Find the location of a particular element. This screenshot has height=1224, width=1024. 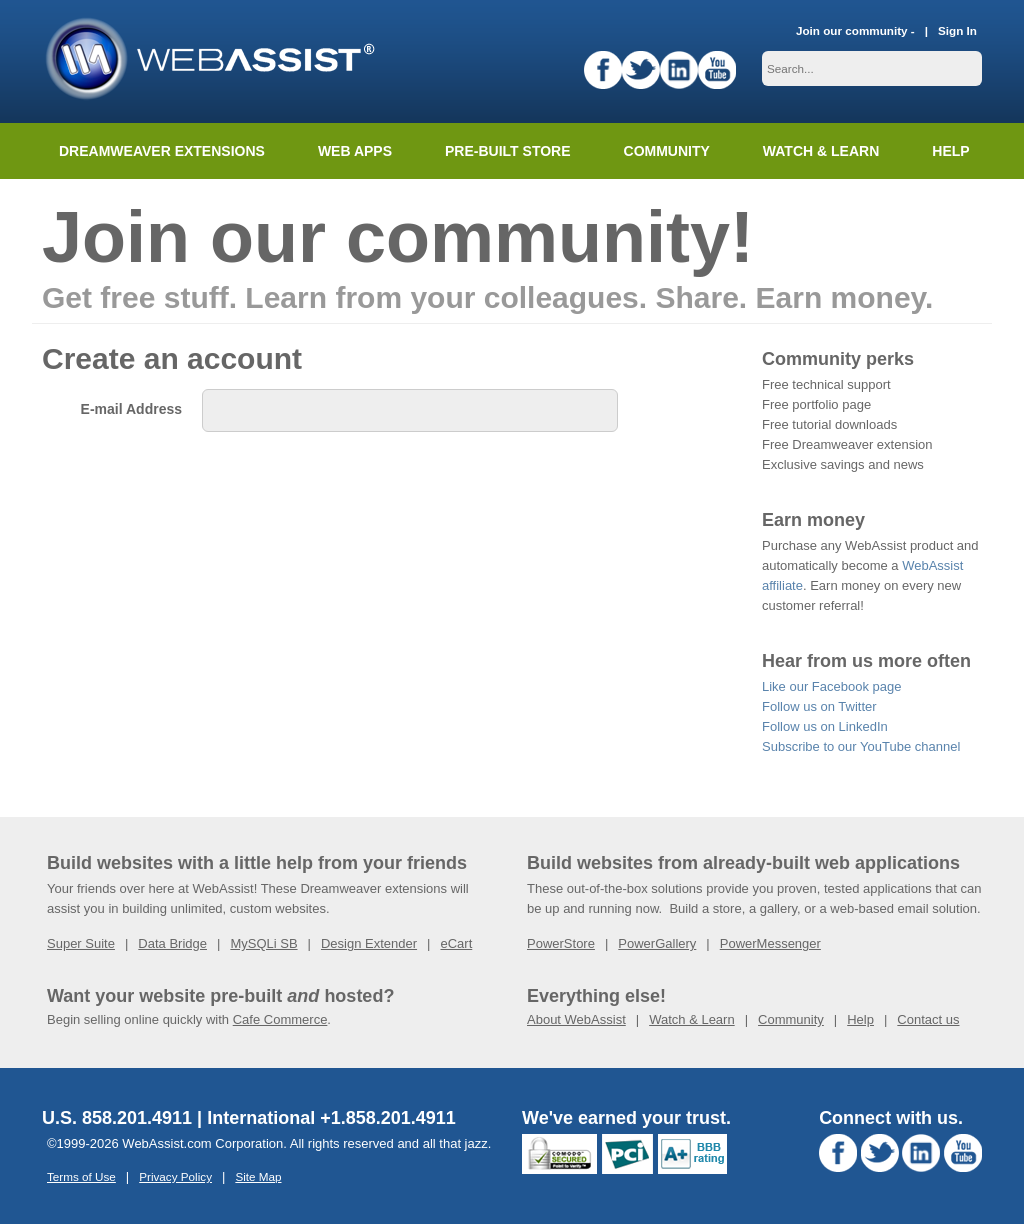

Watch & Learn is located at coordinates (821, 151).